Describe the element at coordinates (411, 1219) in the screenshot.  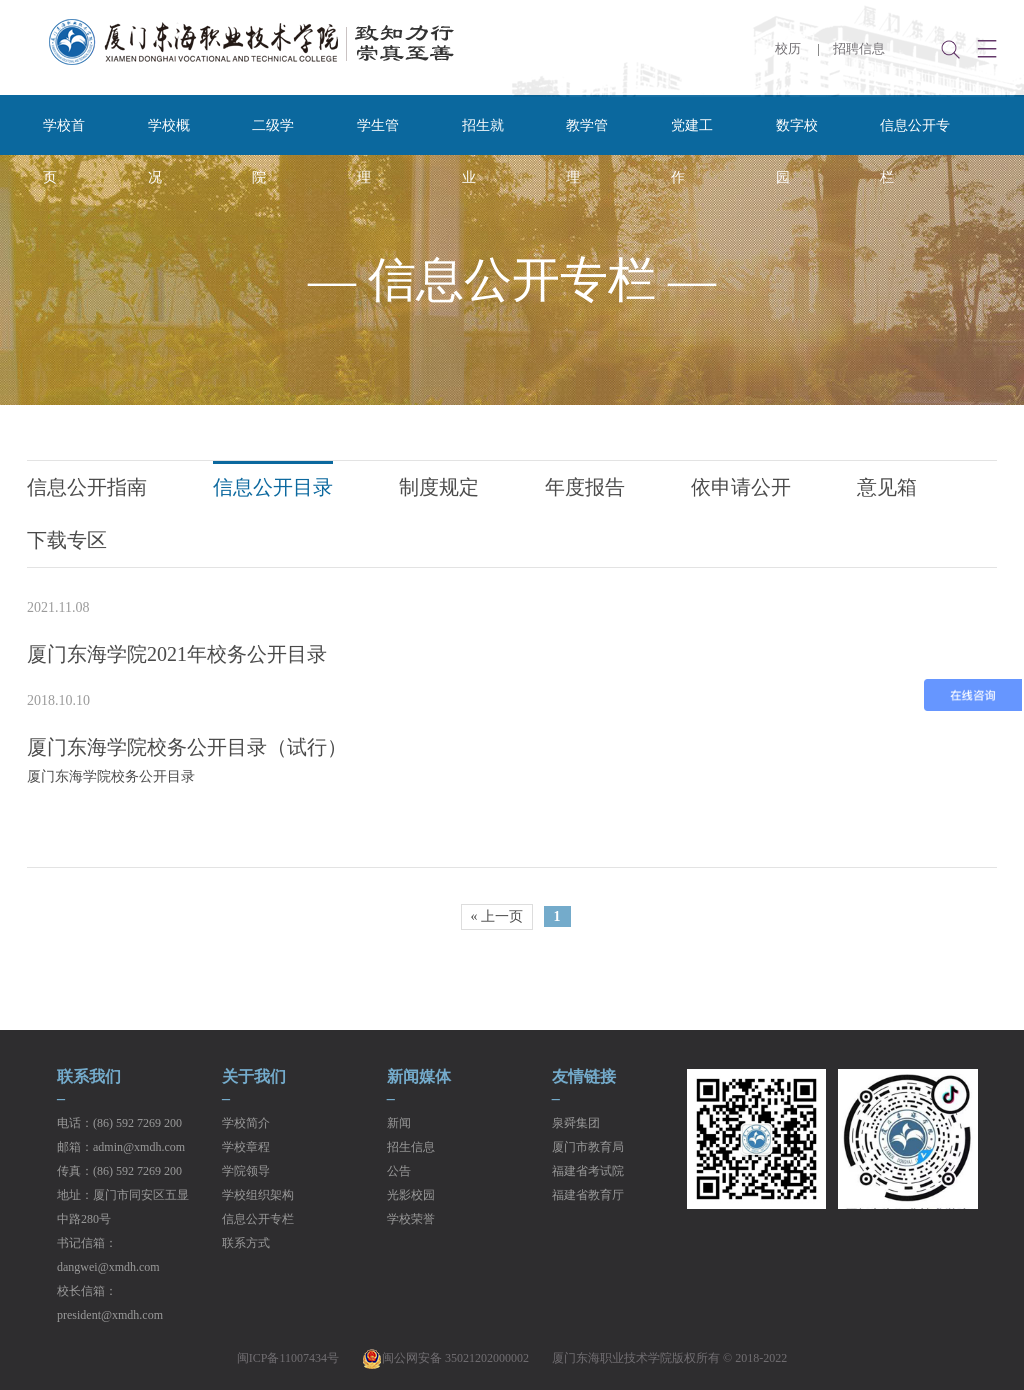
I see `学校荣誉` at that location.